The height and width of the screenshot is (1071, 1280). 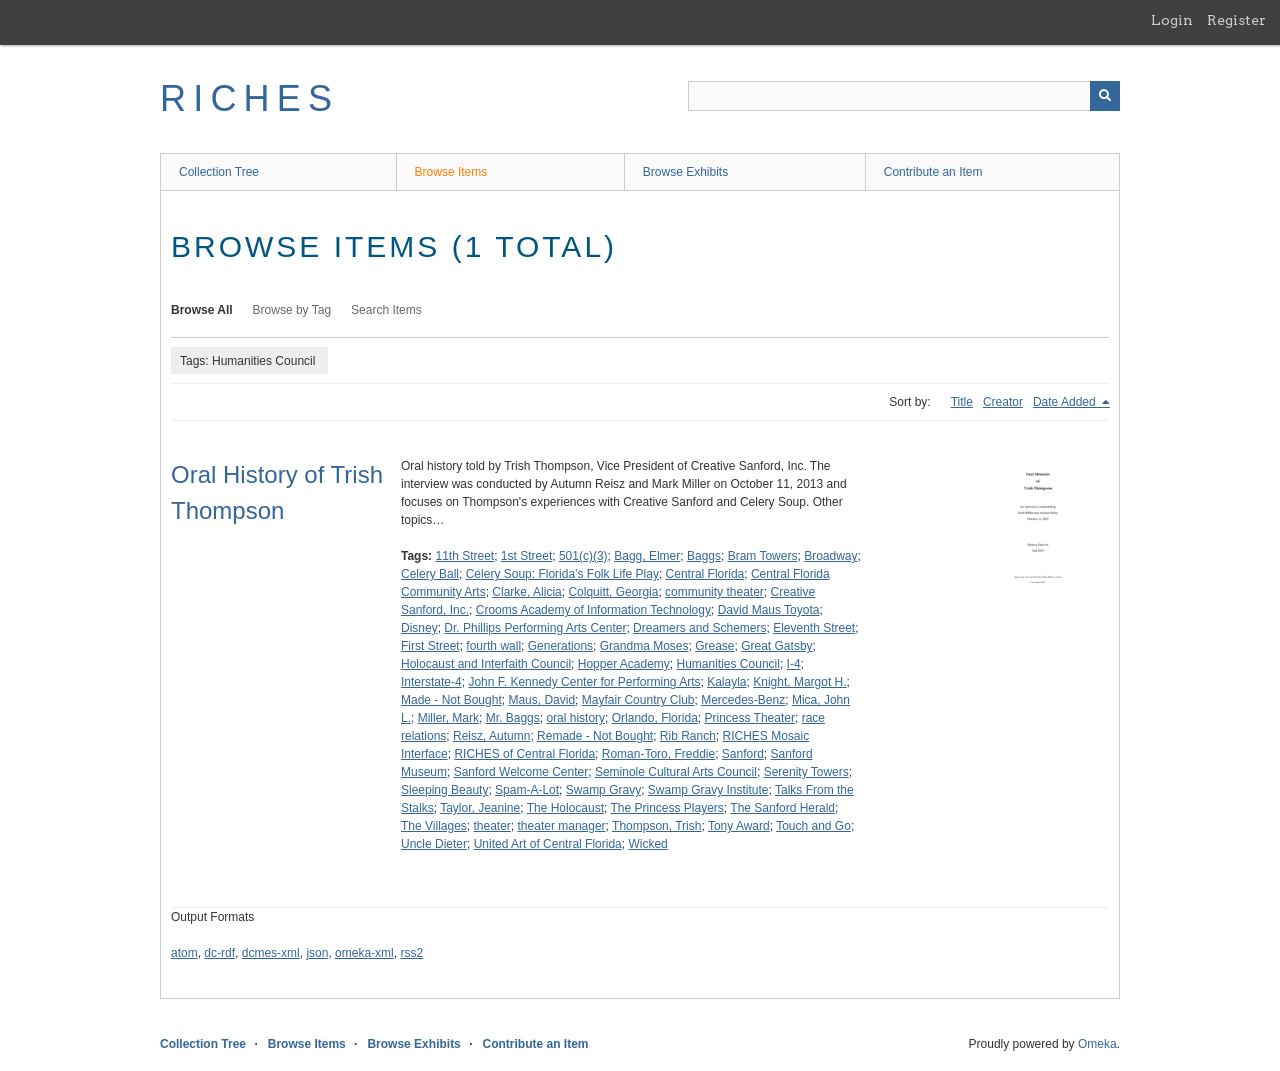 What do you see at coordinates (624, 664) in the screenshot?
I see `Hopper Academy` at bounding box center [624, 664].